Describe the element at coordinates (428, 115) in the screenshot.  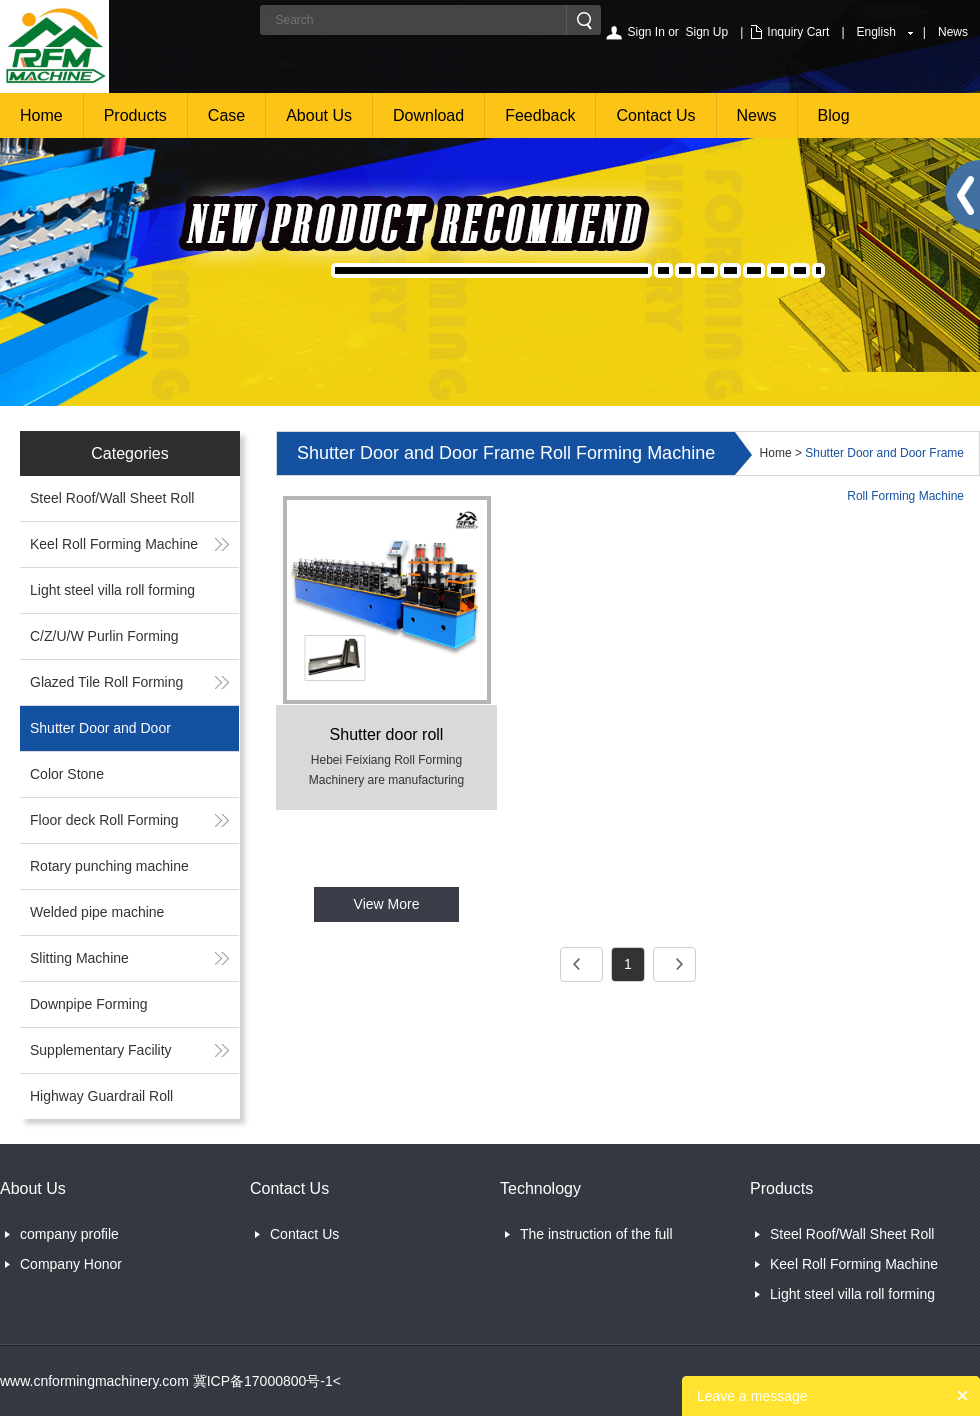
I see `Download` at that location.